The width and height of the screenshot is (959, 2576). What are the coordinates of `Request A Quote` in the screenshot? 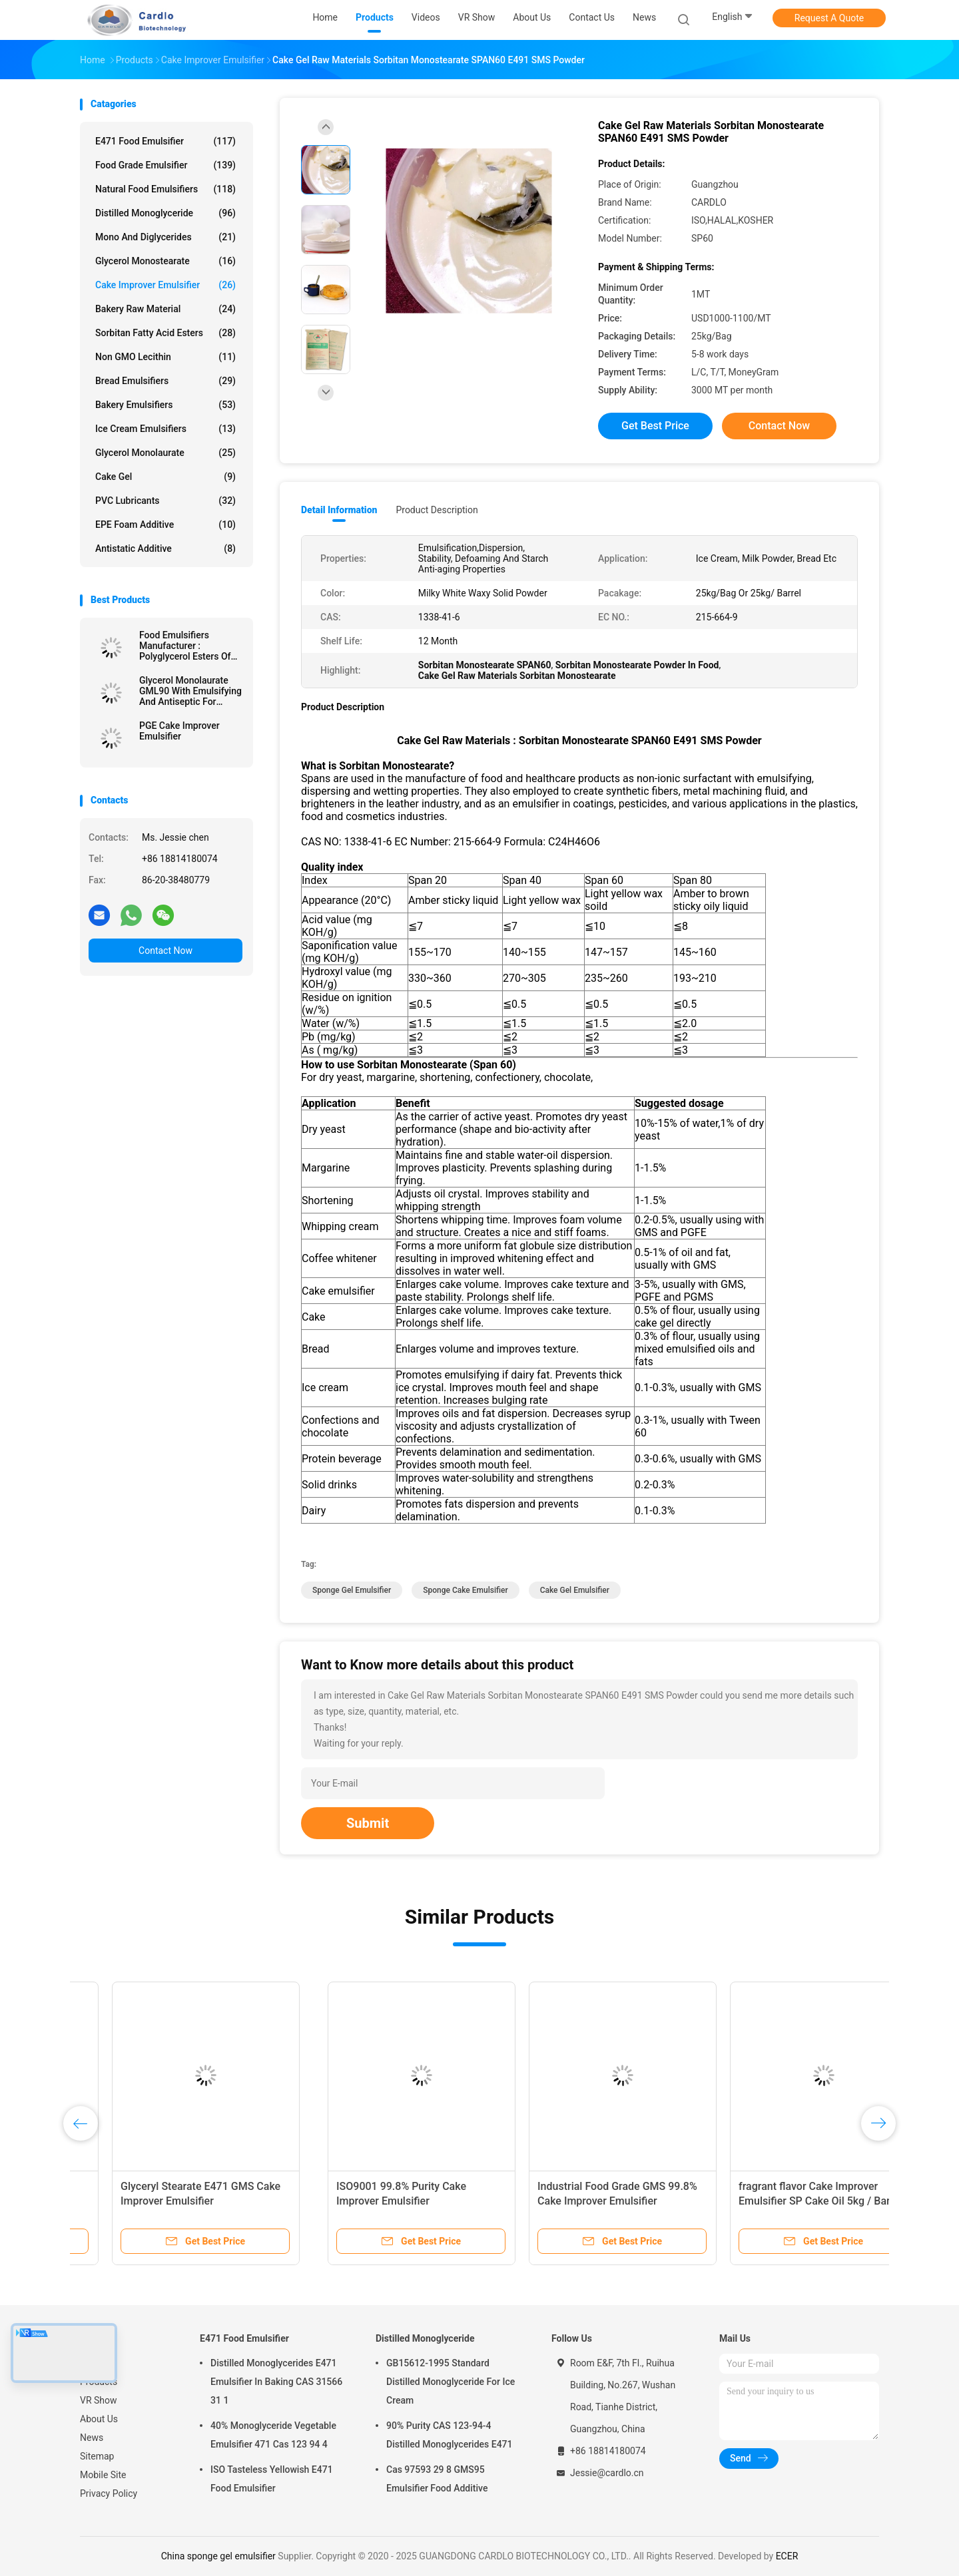 It's located at (829, 18).